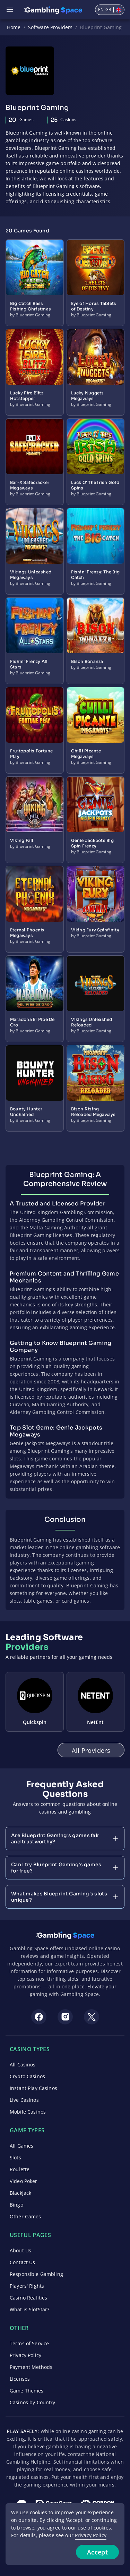  Describe the element at coordinates (31, 2367) in the screenshot. I see `Payment Methods` at that location.